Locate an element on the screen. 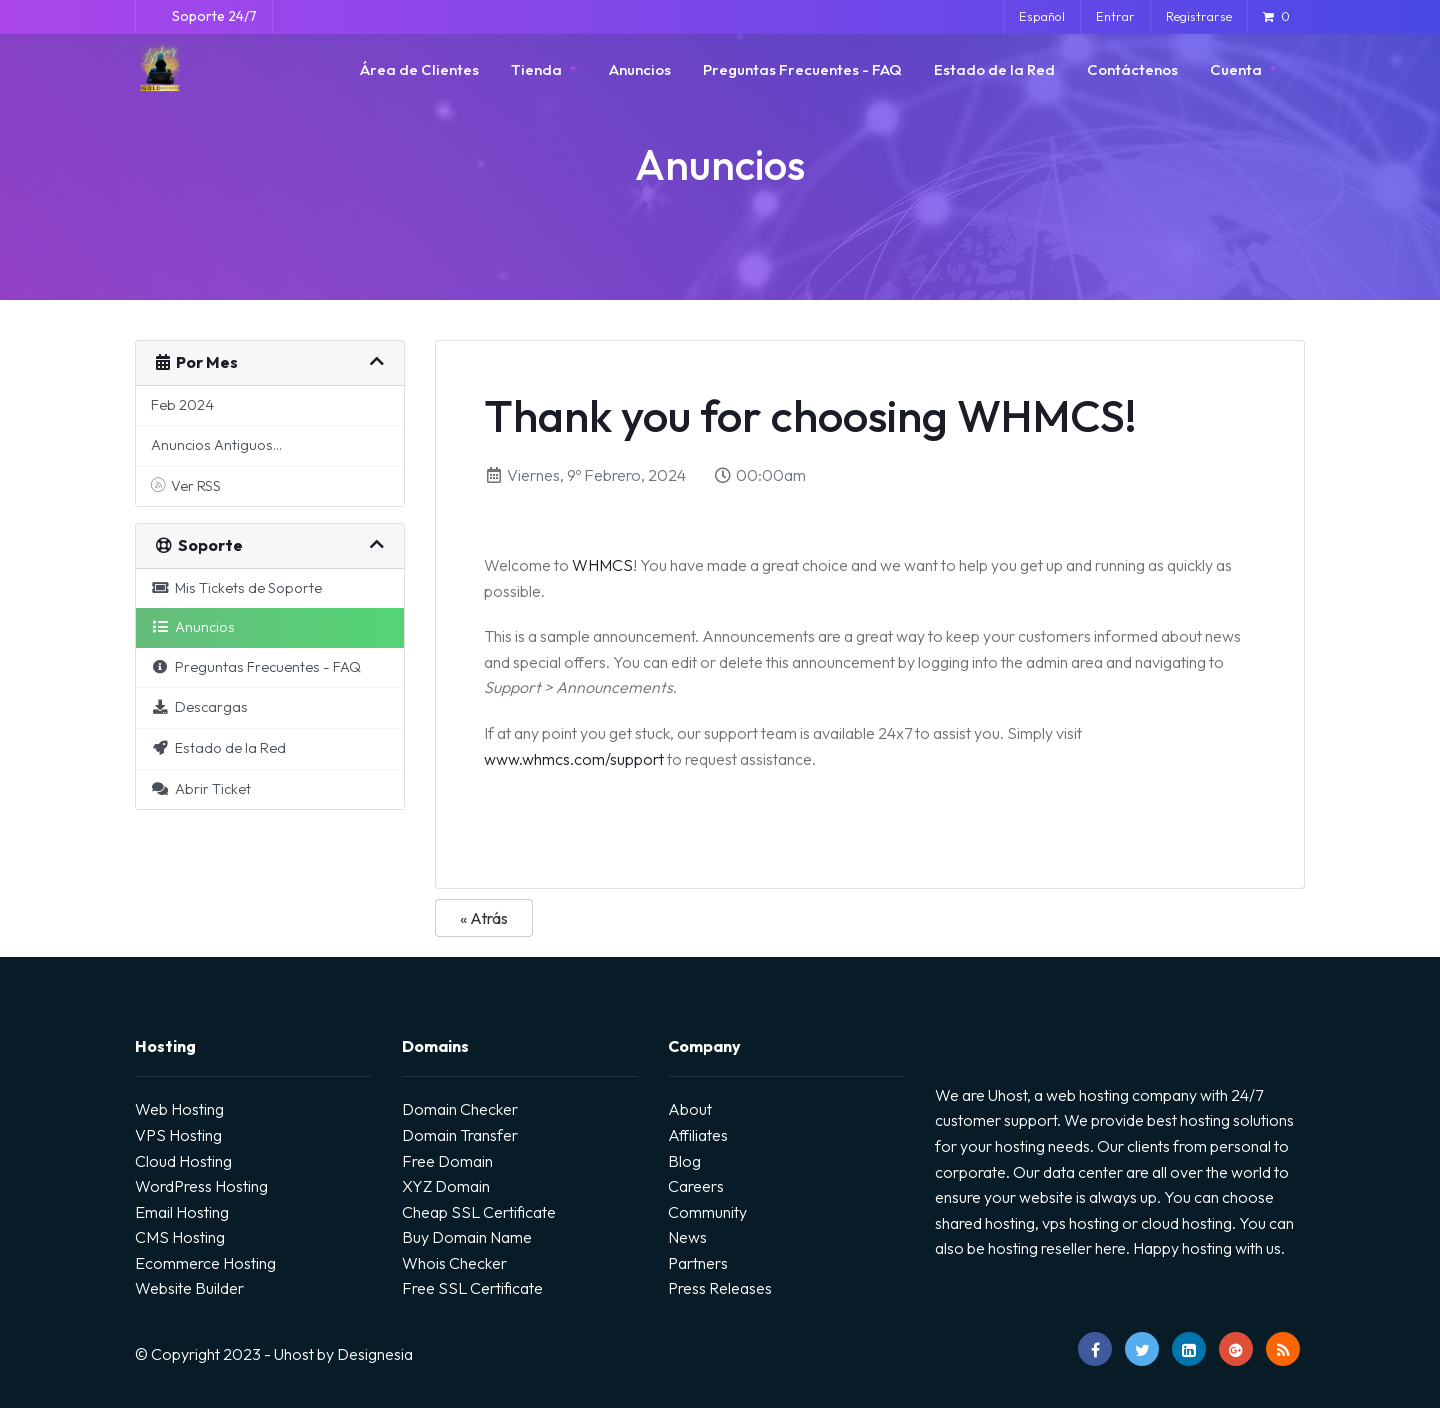  Mis Tickets de Soporte is located at coordinates (236, 588).